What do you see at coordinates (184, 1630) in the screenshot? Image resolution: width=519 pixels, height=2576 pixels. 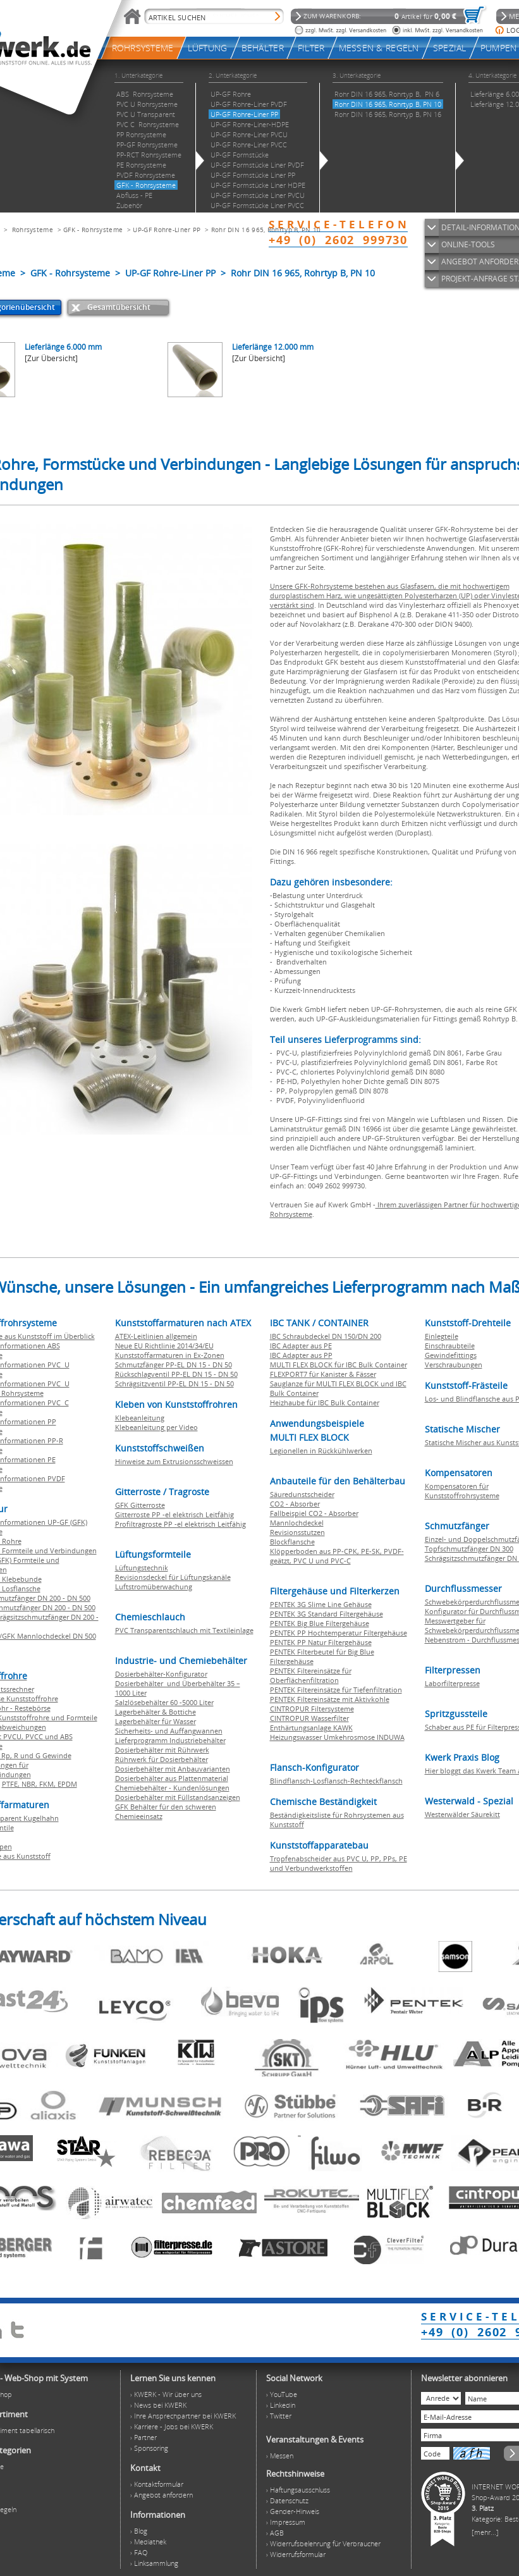 I see `PVC Transparentschlauch mit Textileinlage` at bounding box center [184, 1630].